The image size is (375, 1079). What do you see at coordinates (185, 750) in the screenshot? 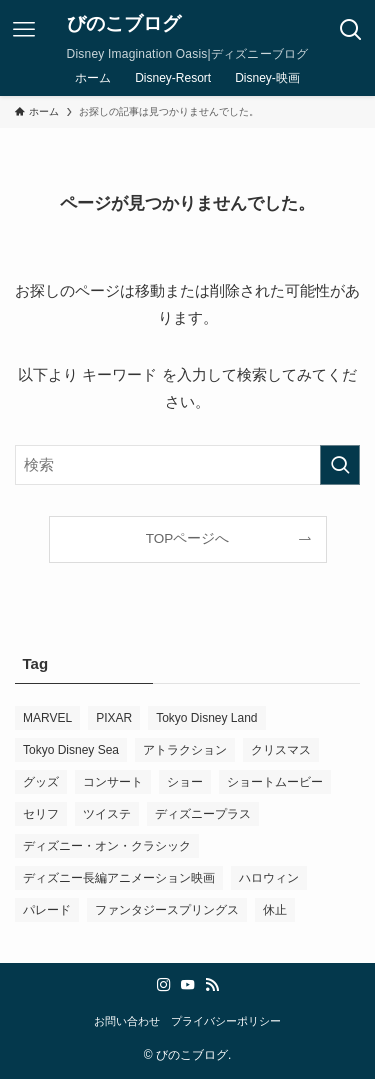
I see `アトラクション [アトラクション (2個の項目)]` at bounding box center [185, 750].